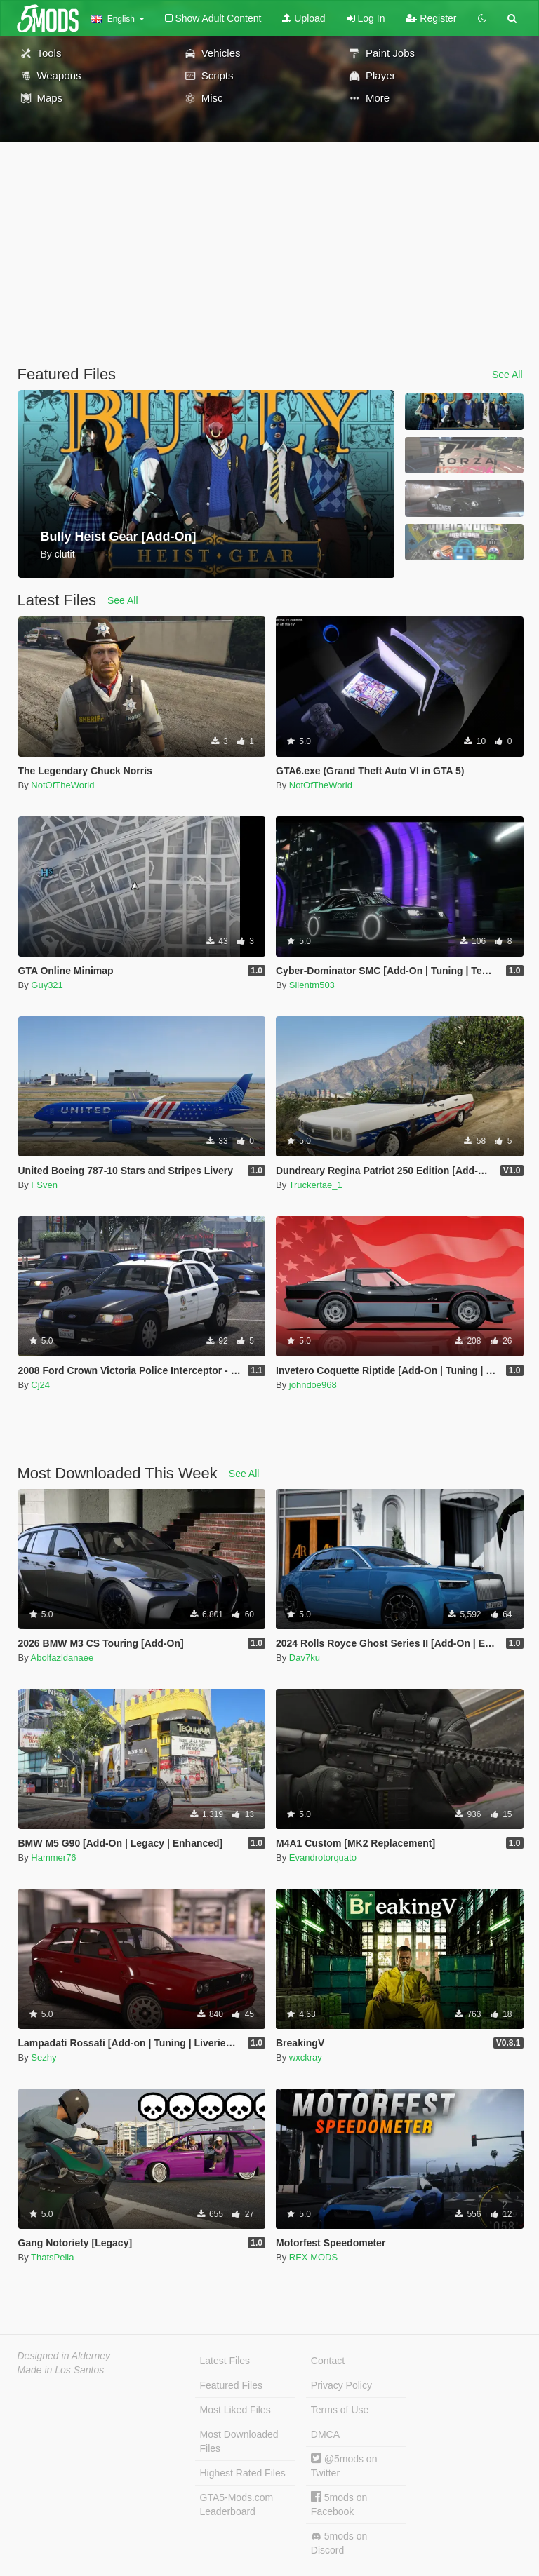 This screenshot has width=539, height=2576. I want to click on Terms of Use, so click(339, 2409).